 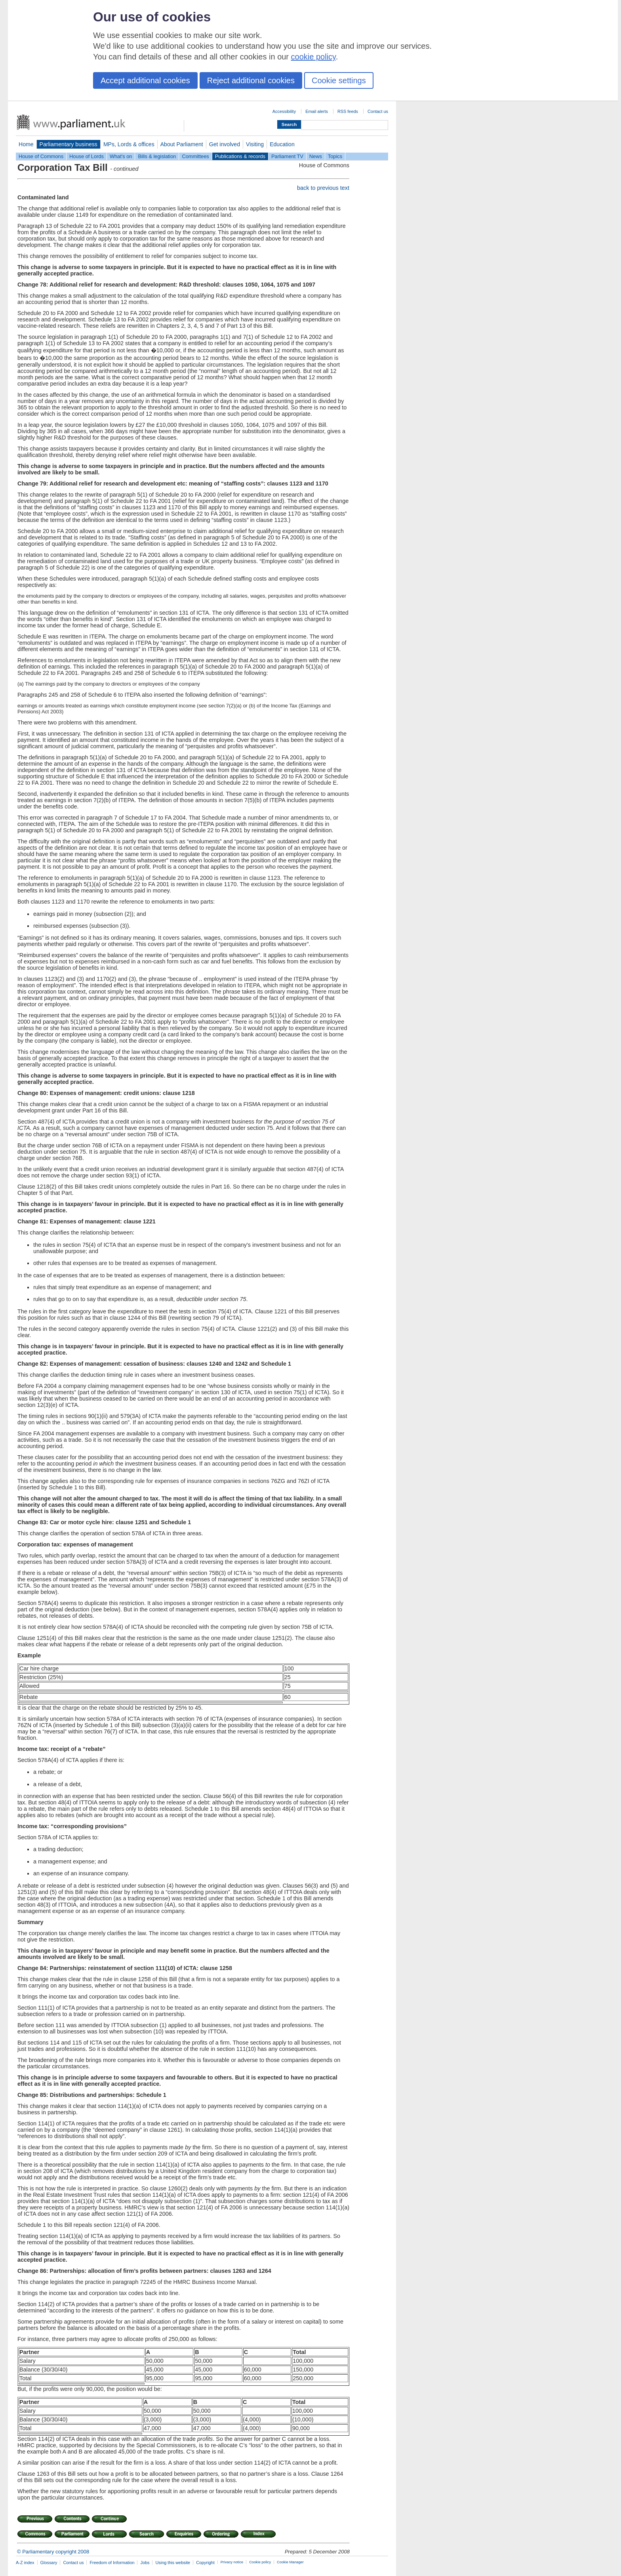 I want to click on Publications & records, so click(x=240, y=156).